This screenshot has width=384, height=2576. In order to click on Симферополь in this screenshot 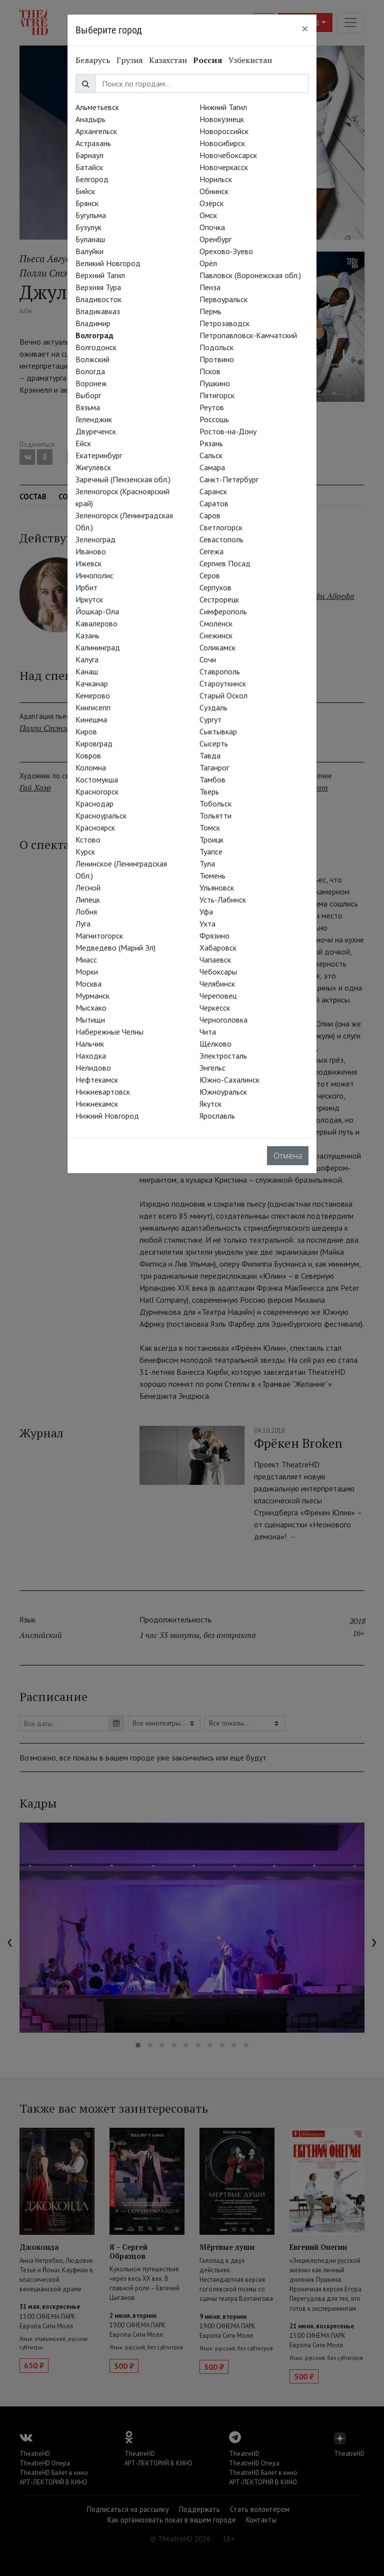, I will do `click(223, 611)`.